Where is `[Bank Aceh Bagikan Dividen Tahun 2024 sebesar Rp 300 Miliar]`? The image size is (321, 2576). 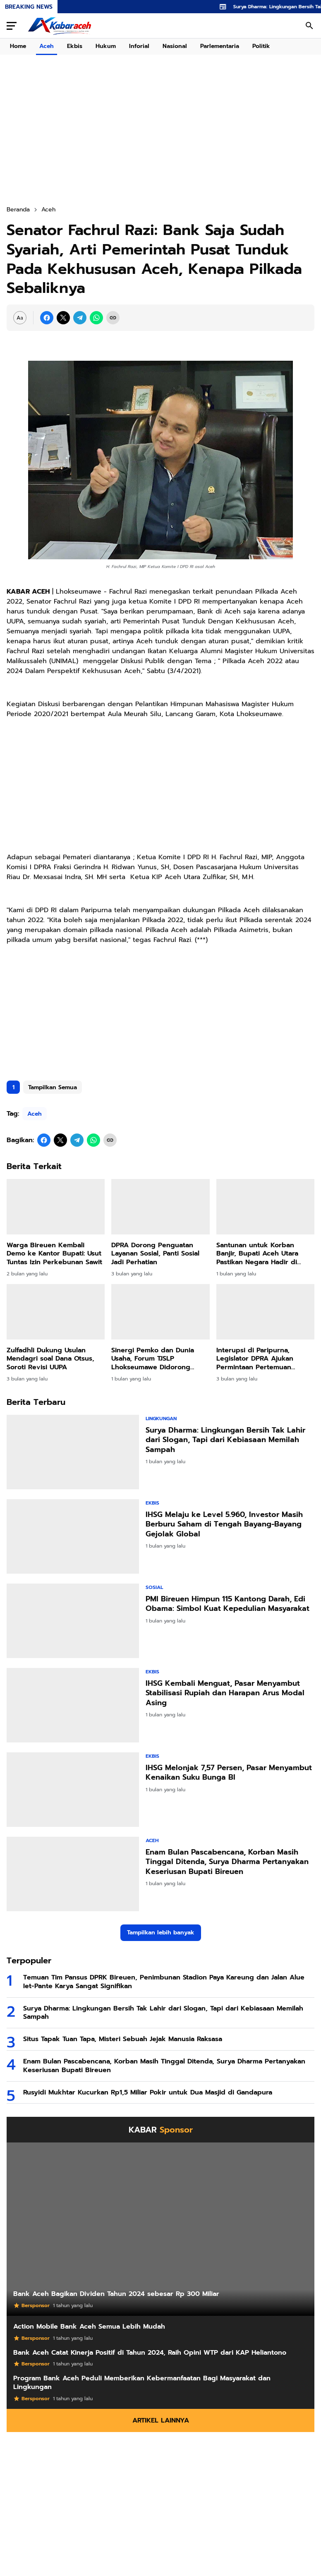
[Bank Aceh Bagikan Dividen Tahun 2024 sebesar Rp 300 Miliar] is located at coordinates (160, 2229).